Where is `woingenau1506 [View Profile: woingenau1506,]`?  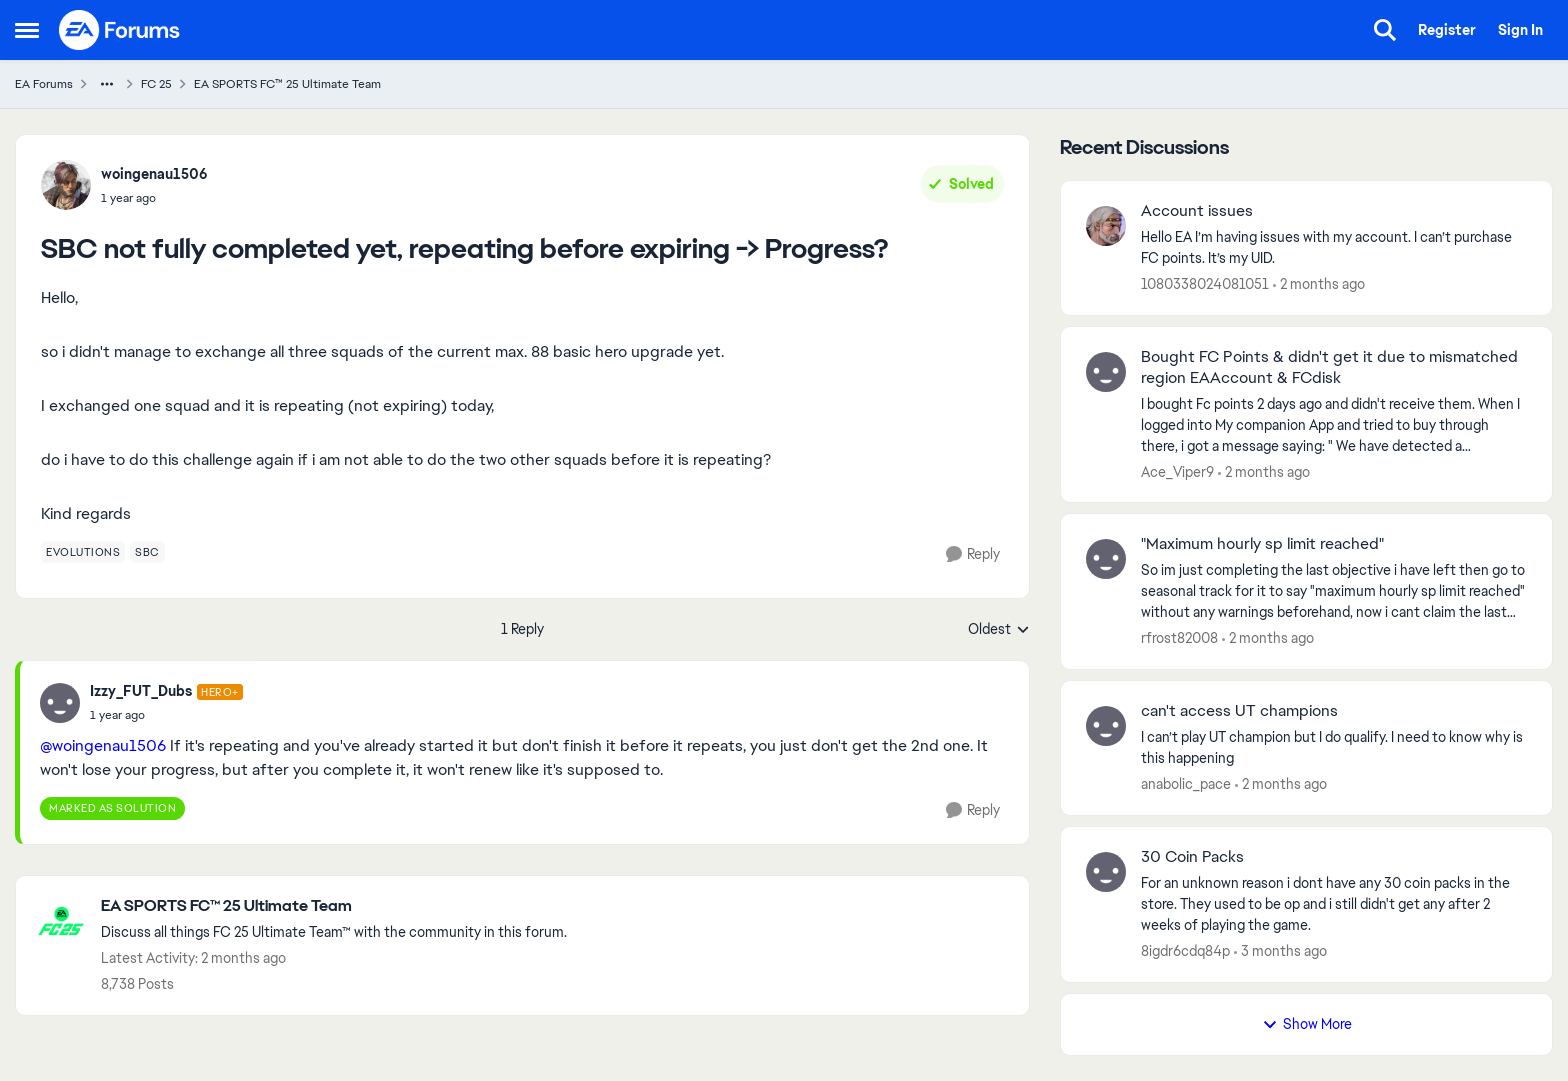
woingenau1506 [View Profile: woingenau1506,] is located at coordinates (154, 174).